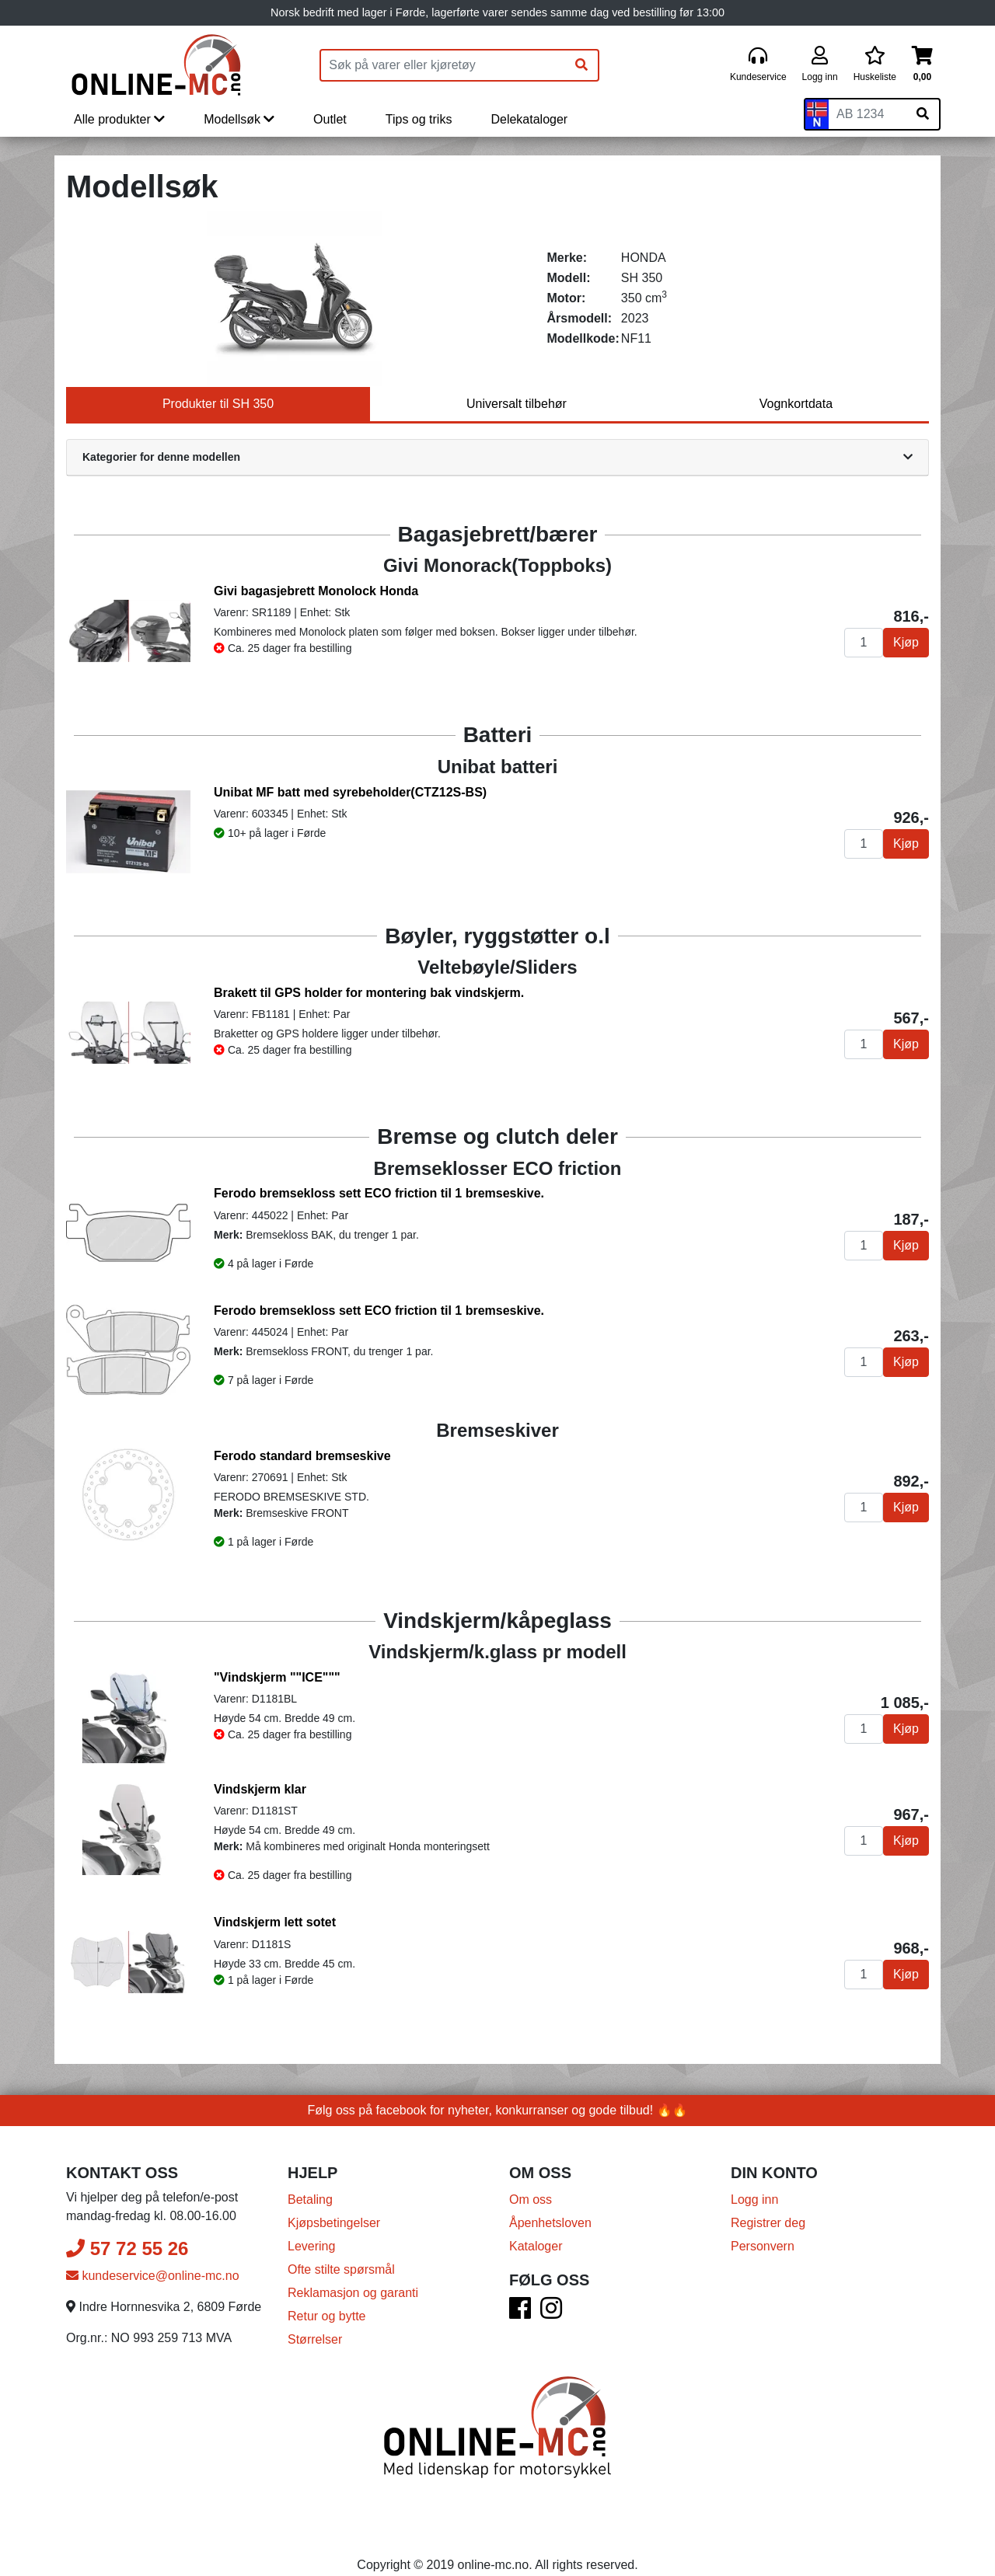  What do you see at coordinates (127, 2248) in the screenshot?
I see `57 72 55 26` at bounding box center [127, 2248].